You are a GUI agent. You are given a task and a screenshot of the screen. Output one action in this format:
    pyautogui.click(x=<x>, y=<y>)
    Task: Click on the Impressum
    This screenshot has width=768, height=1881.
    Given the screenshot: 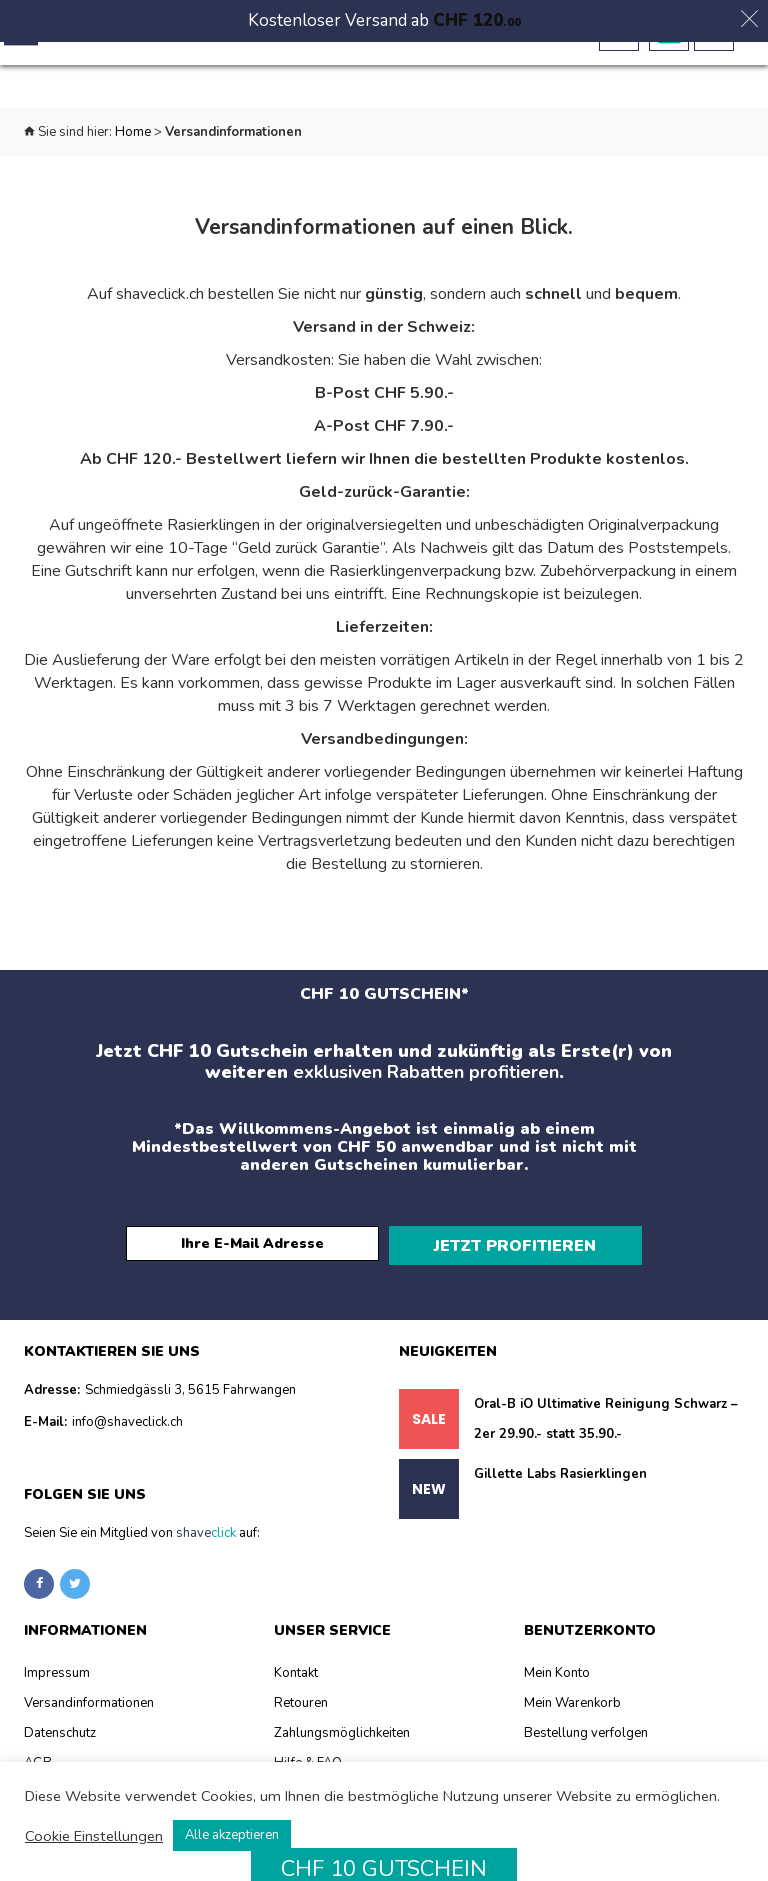 What is the action you would take?
    pyautogui.click(x=57, y=1687)
    